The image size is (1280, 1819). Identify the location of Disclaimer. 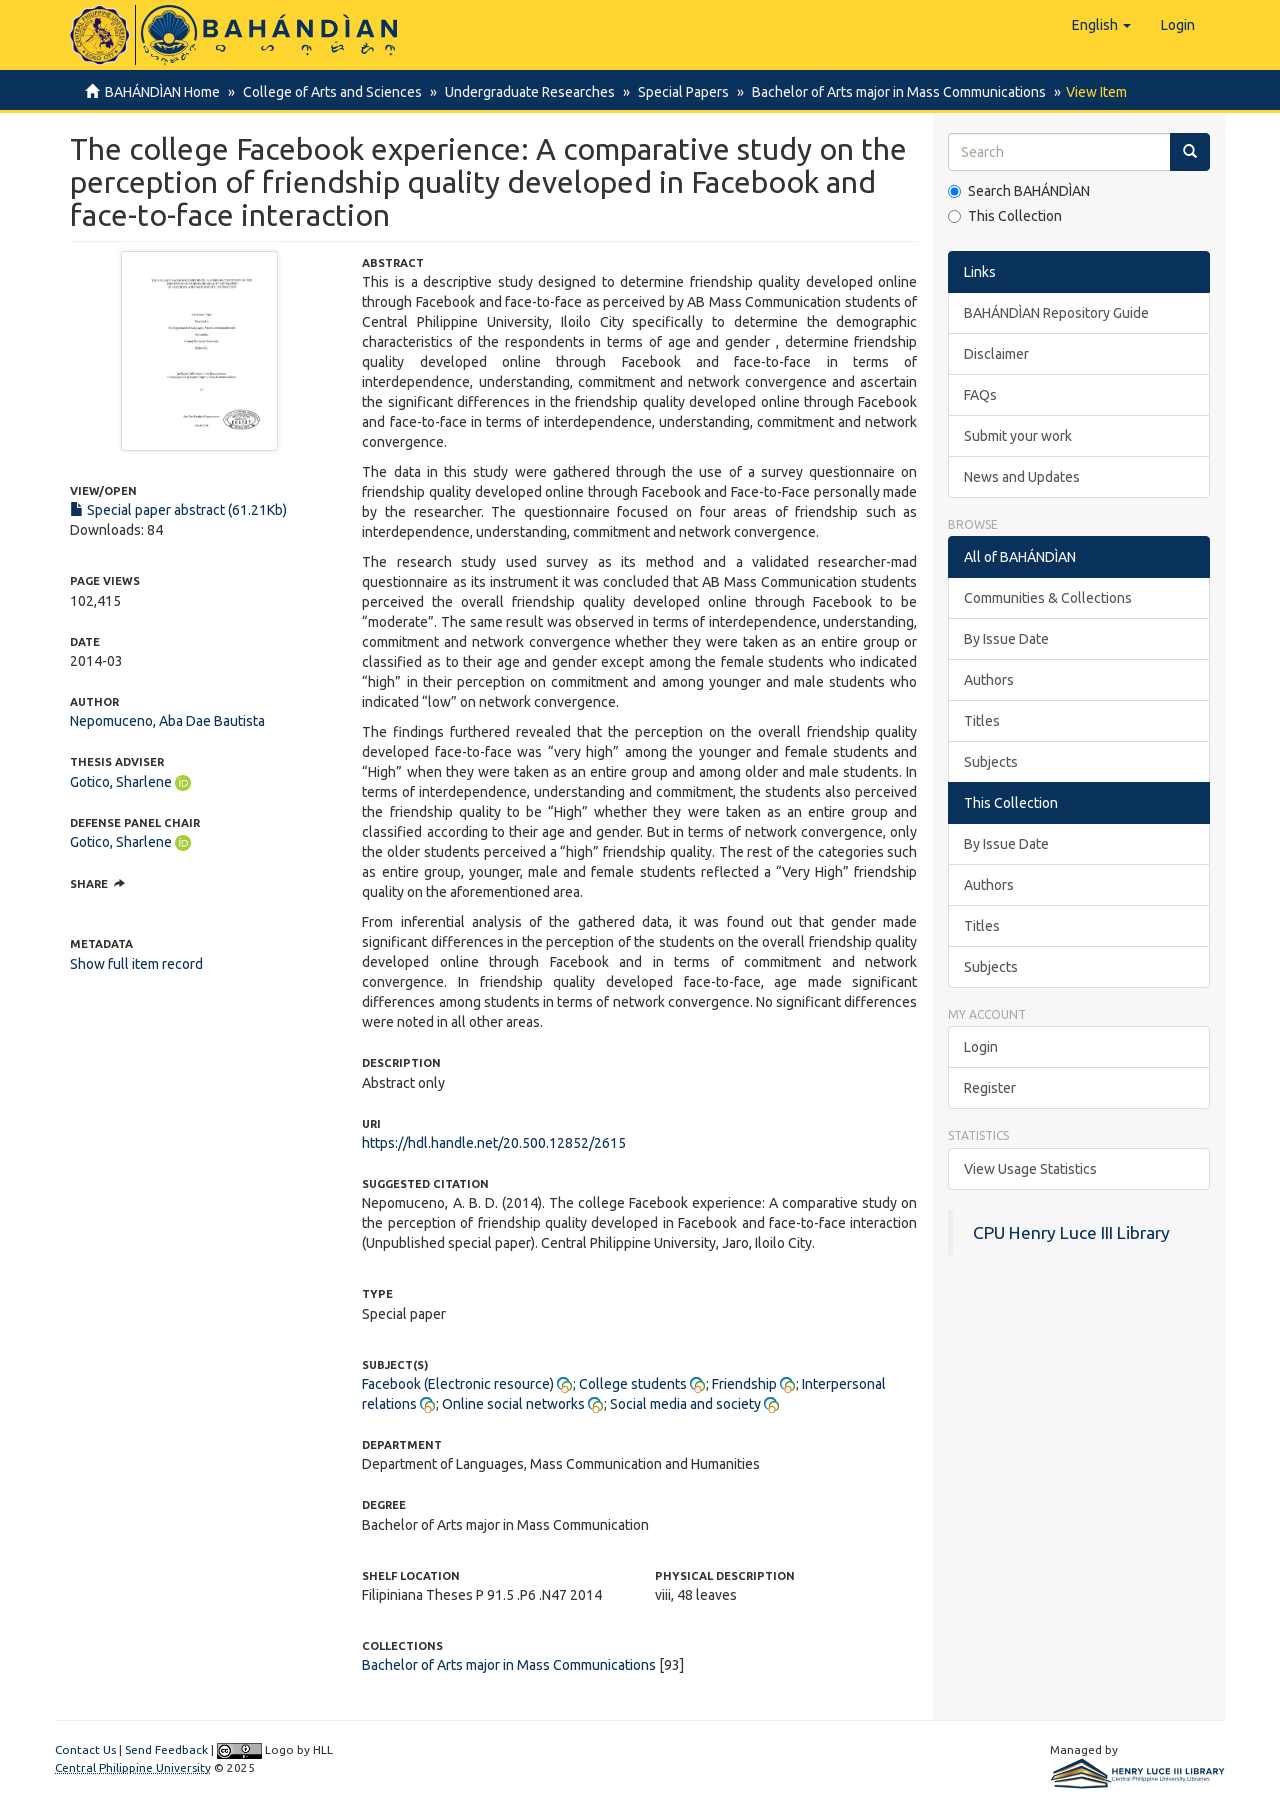
(996, 354).